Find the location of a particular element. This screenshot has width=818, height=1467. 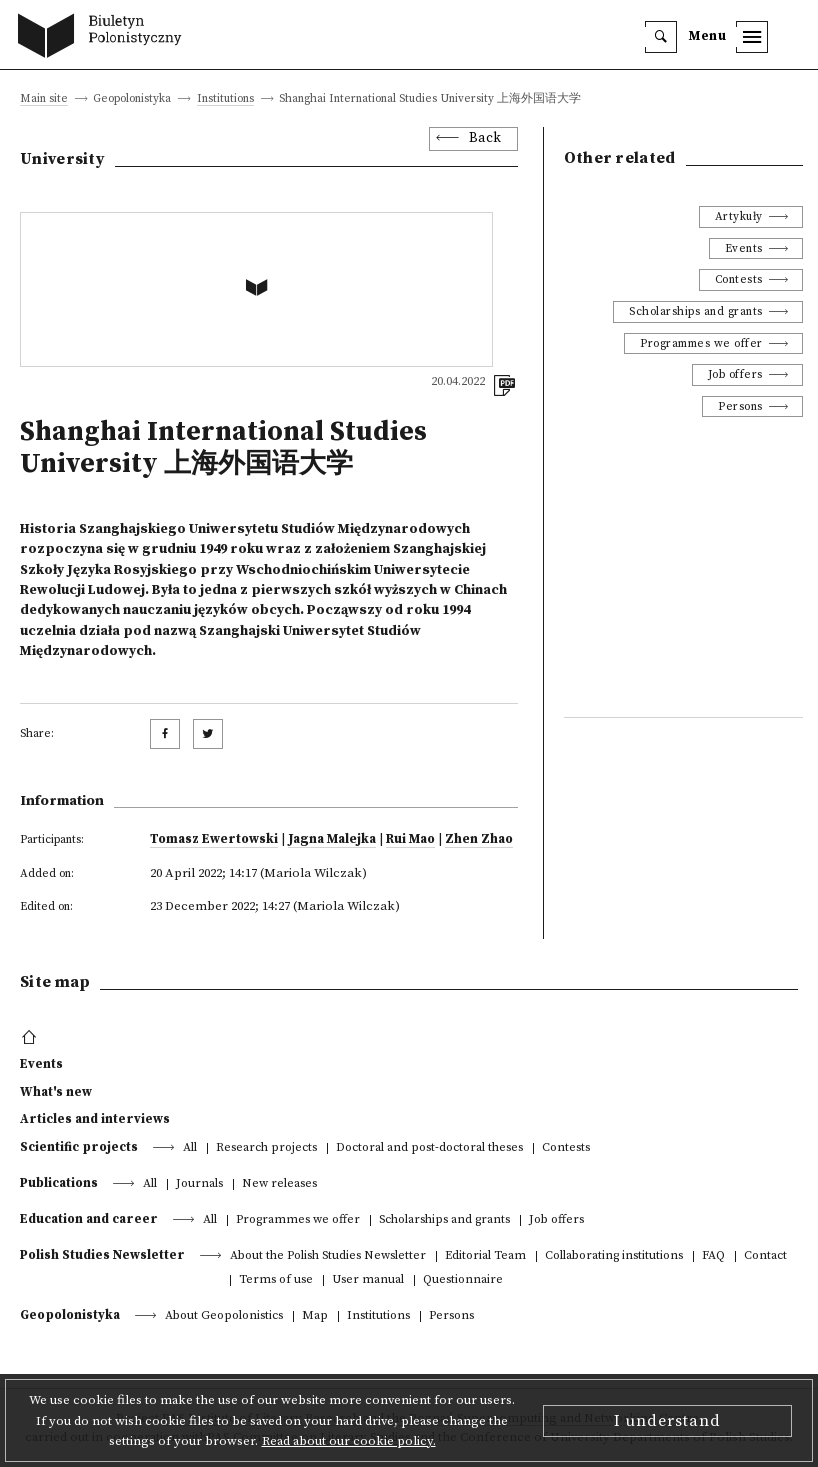

[footer menu] is located at coordinates (31, 1038).